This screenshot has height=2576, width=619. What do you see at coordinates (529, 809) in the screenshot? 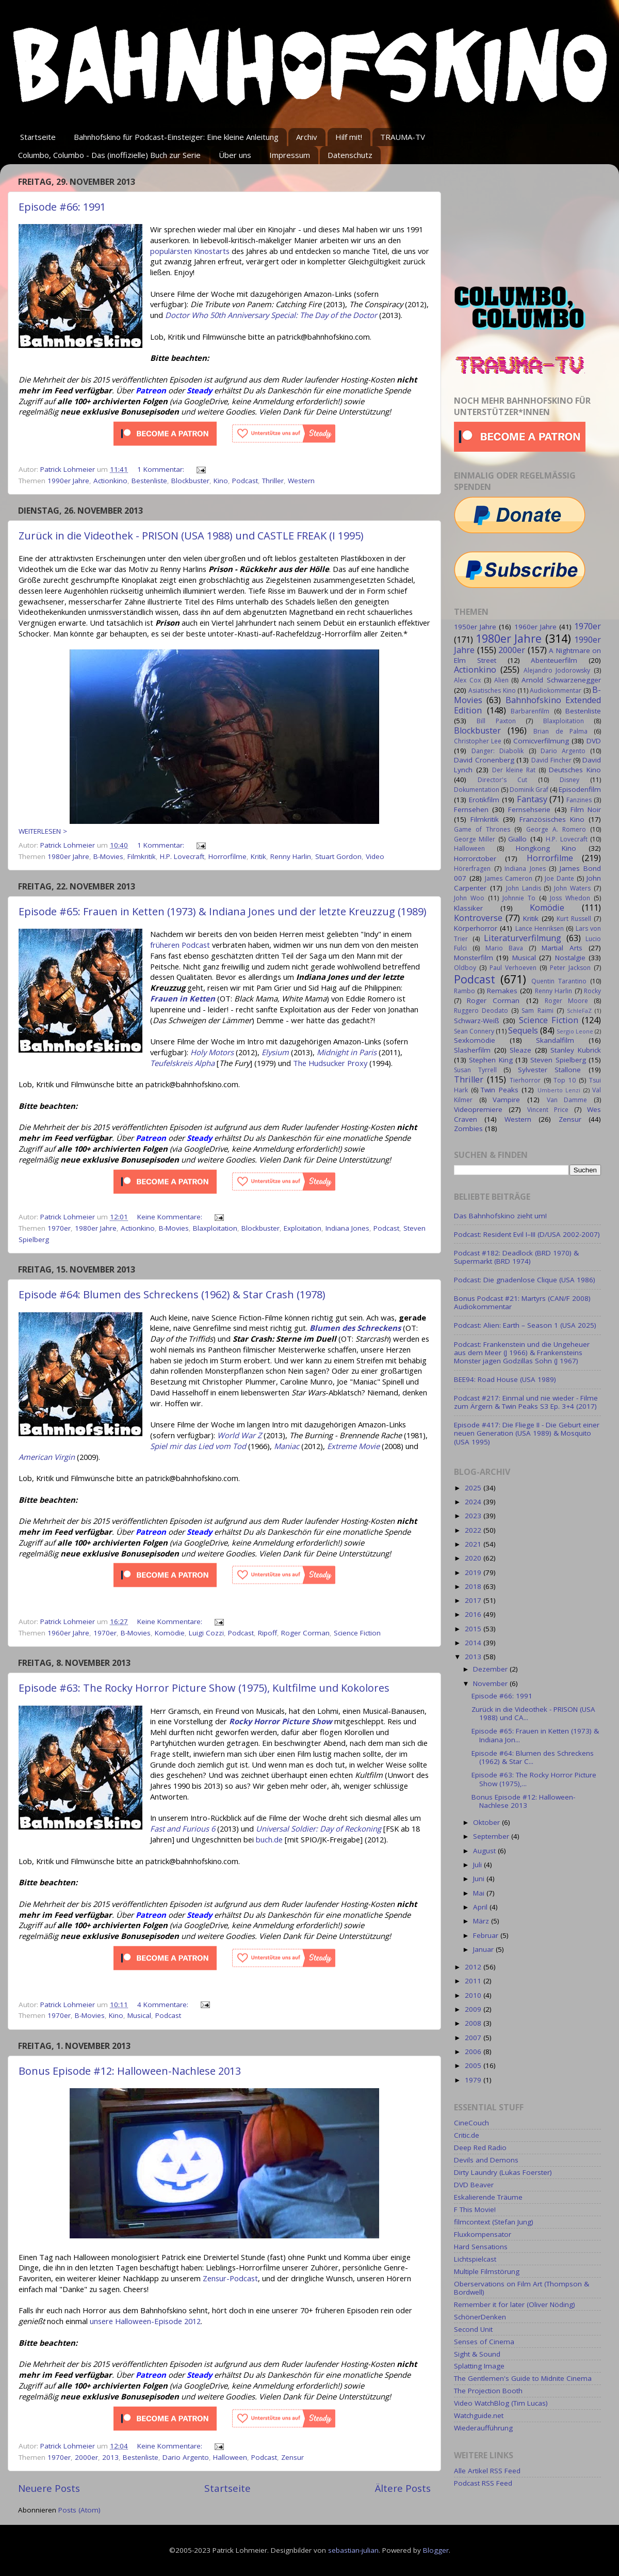
I see `Fernsehserie` at bounding box center [529, 809].